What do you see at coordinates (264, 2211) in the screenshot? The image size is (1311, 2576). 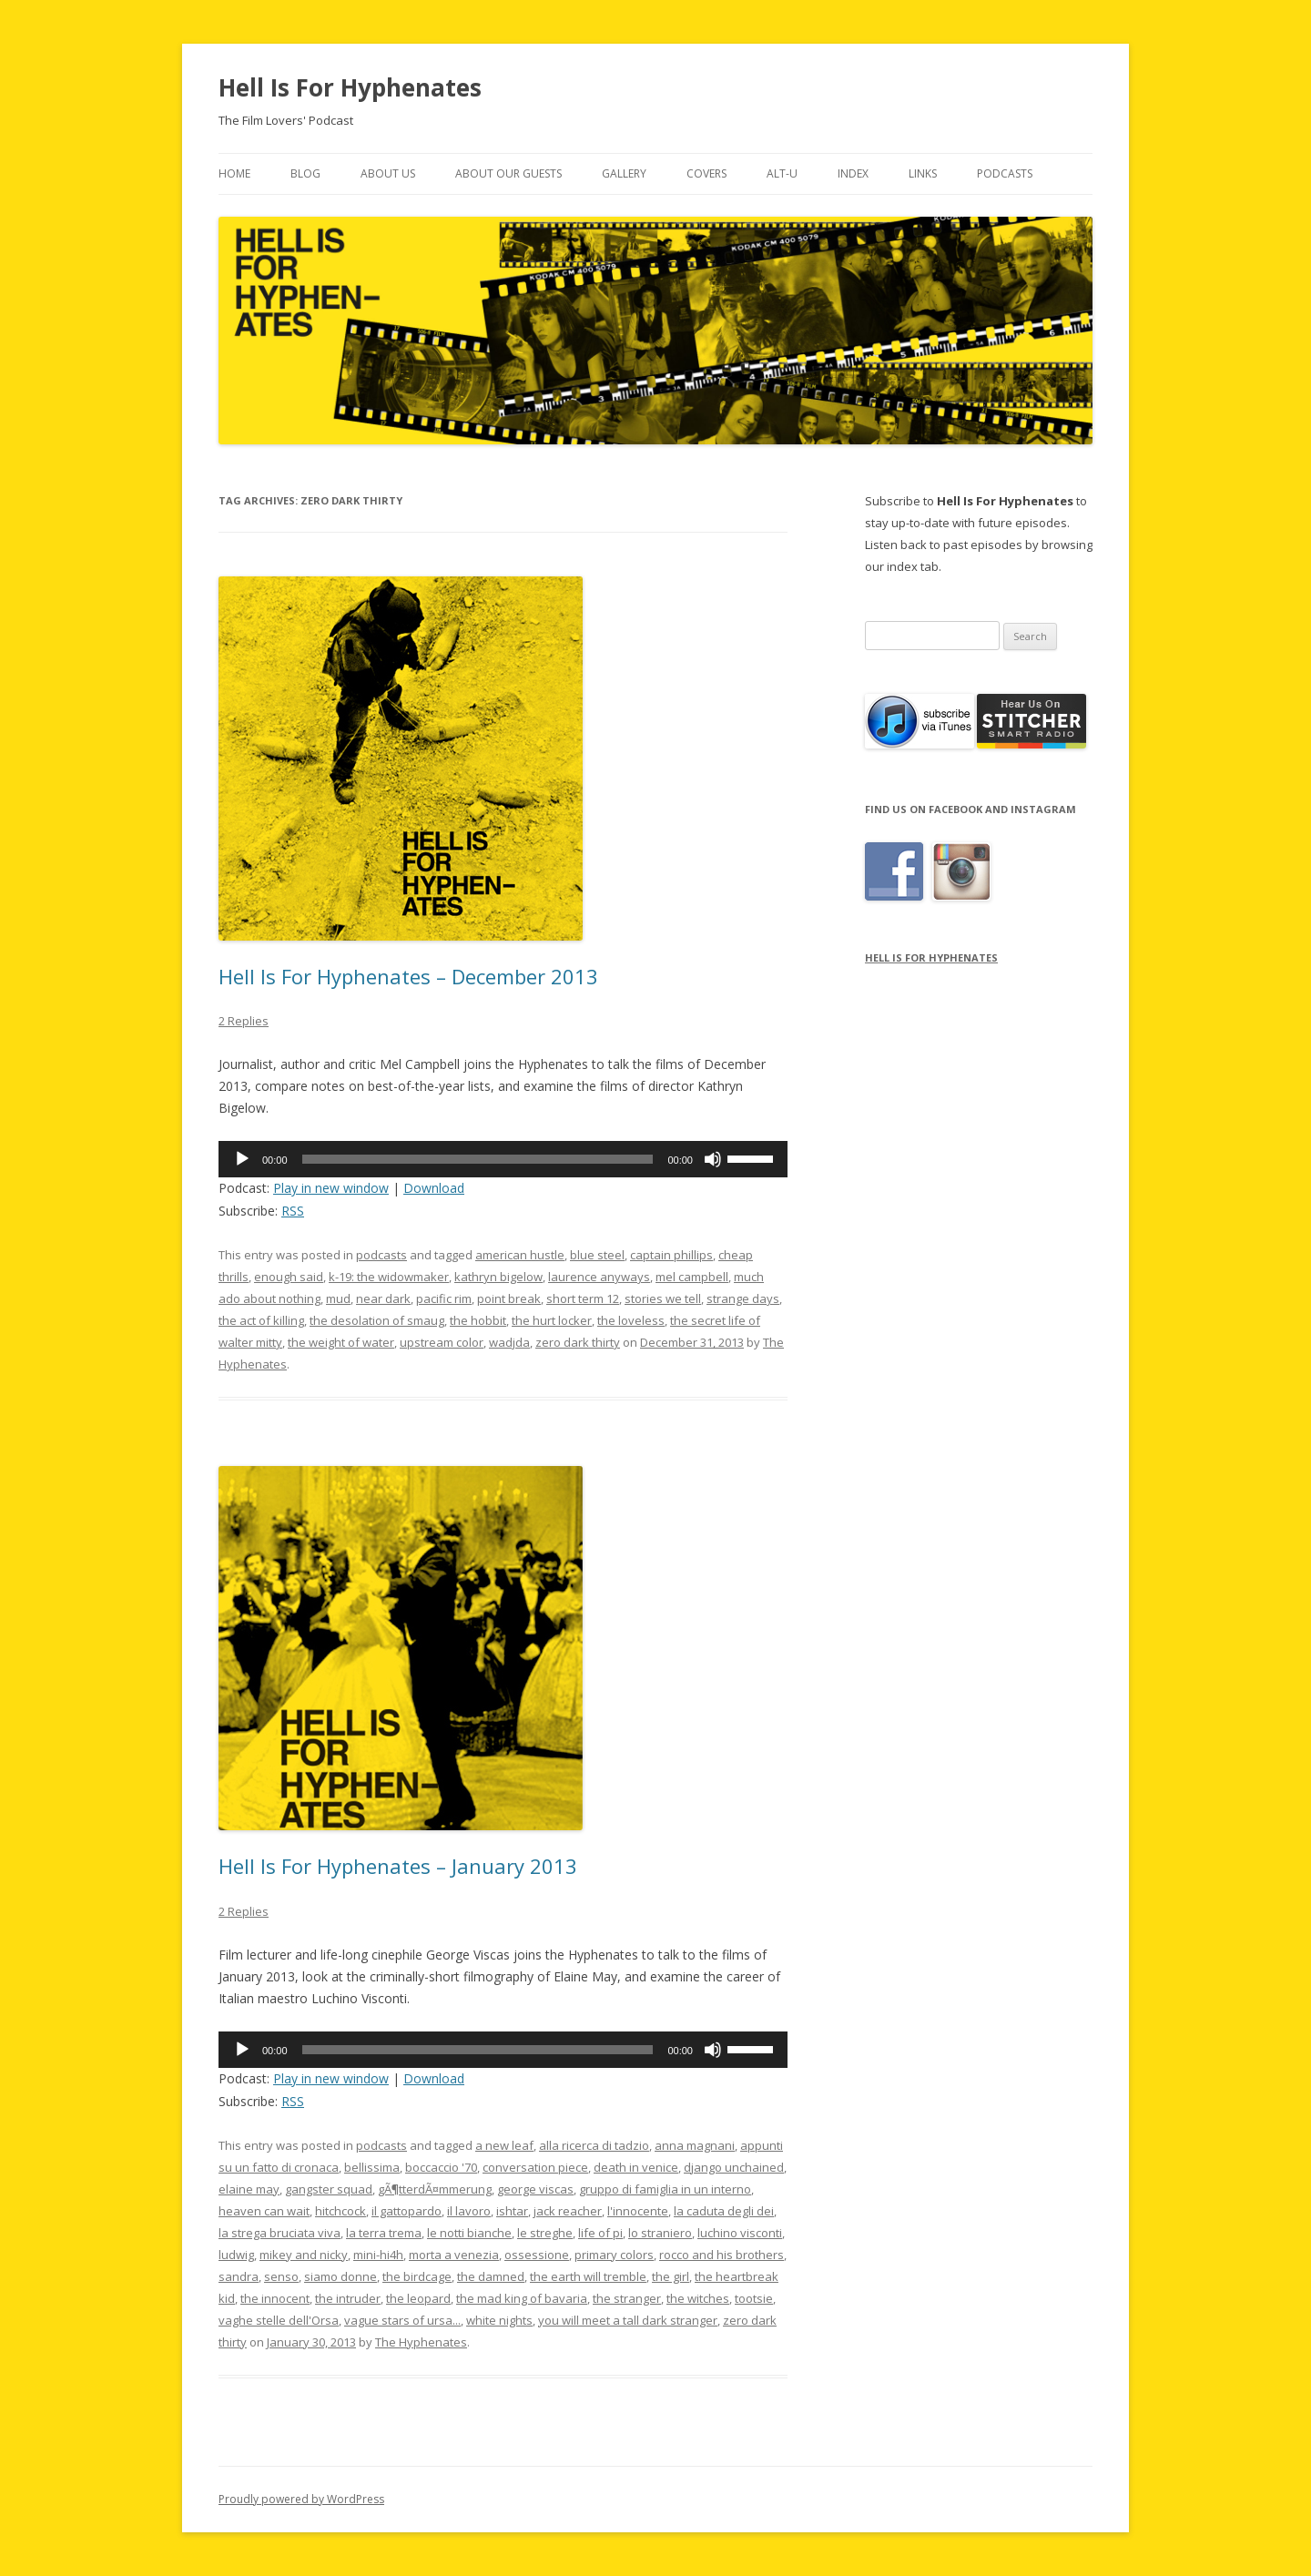 I see `heaven can wait` at bounding box center [264, 2211].